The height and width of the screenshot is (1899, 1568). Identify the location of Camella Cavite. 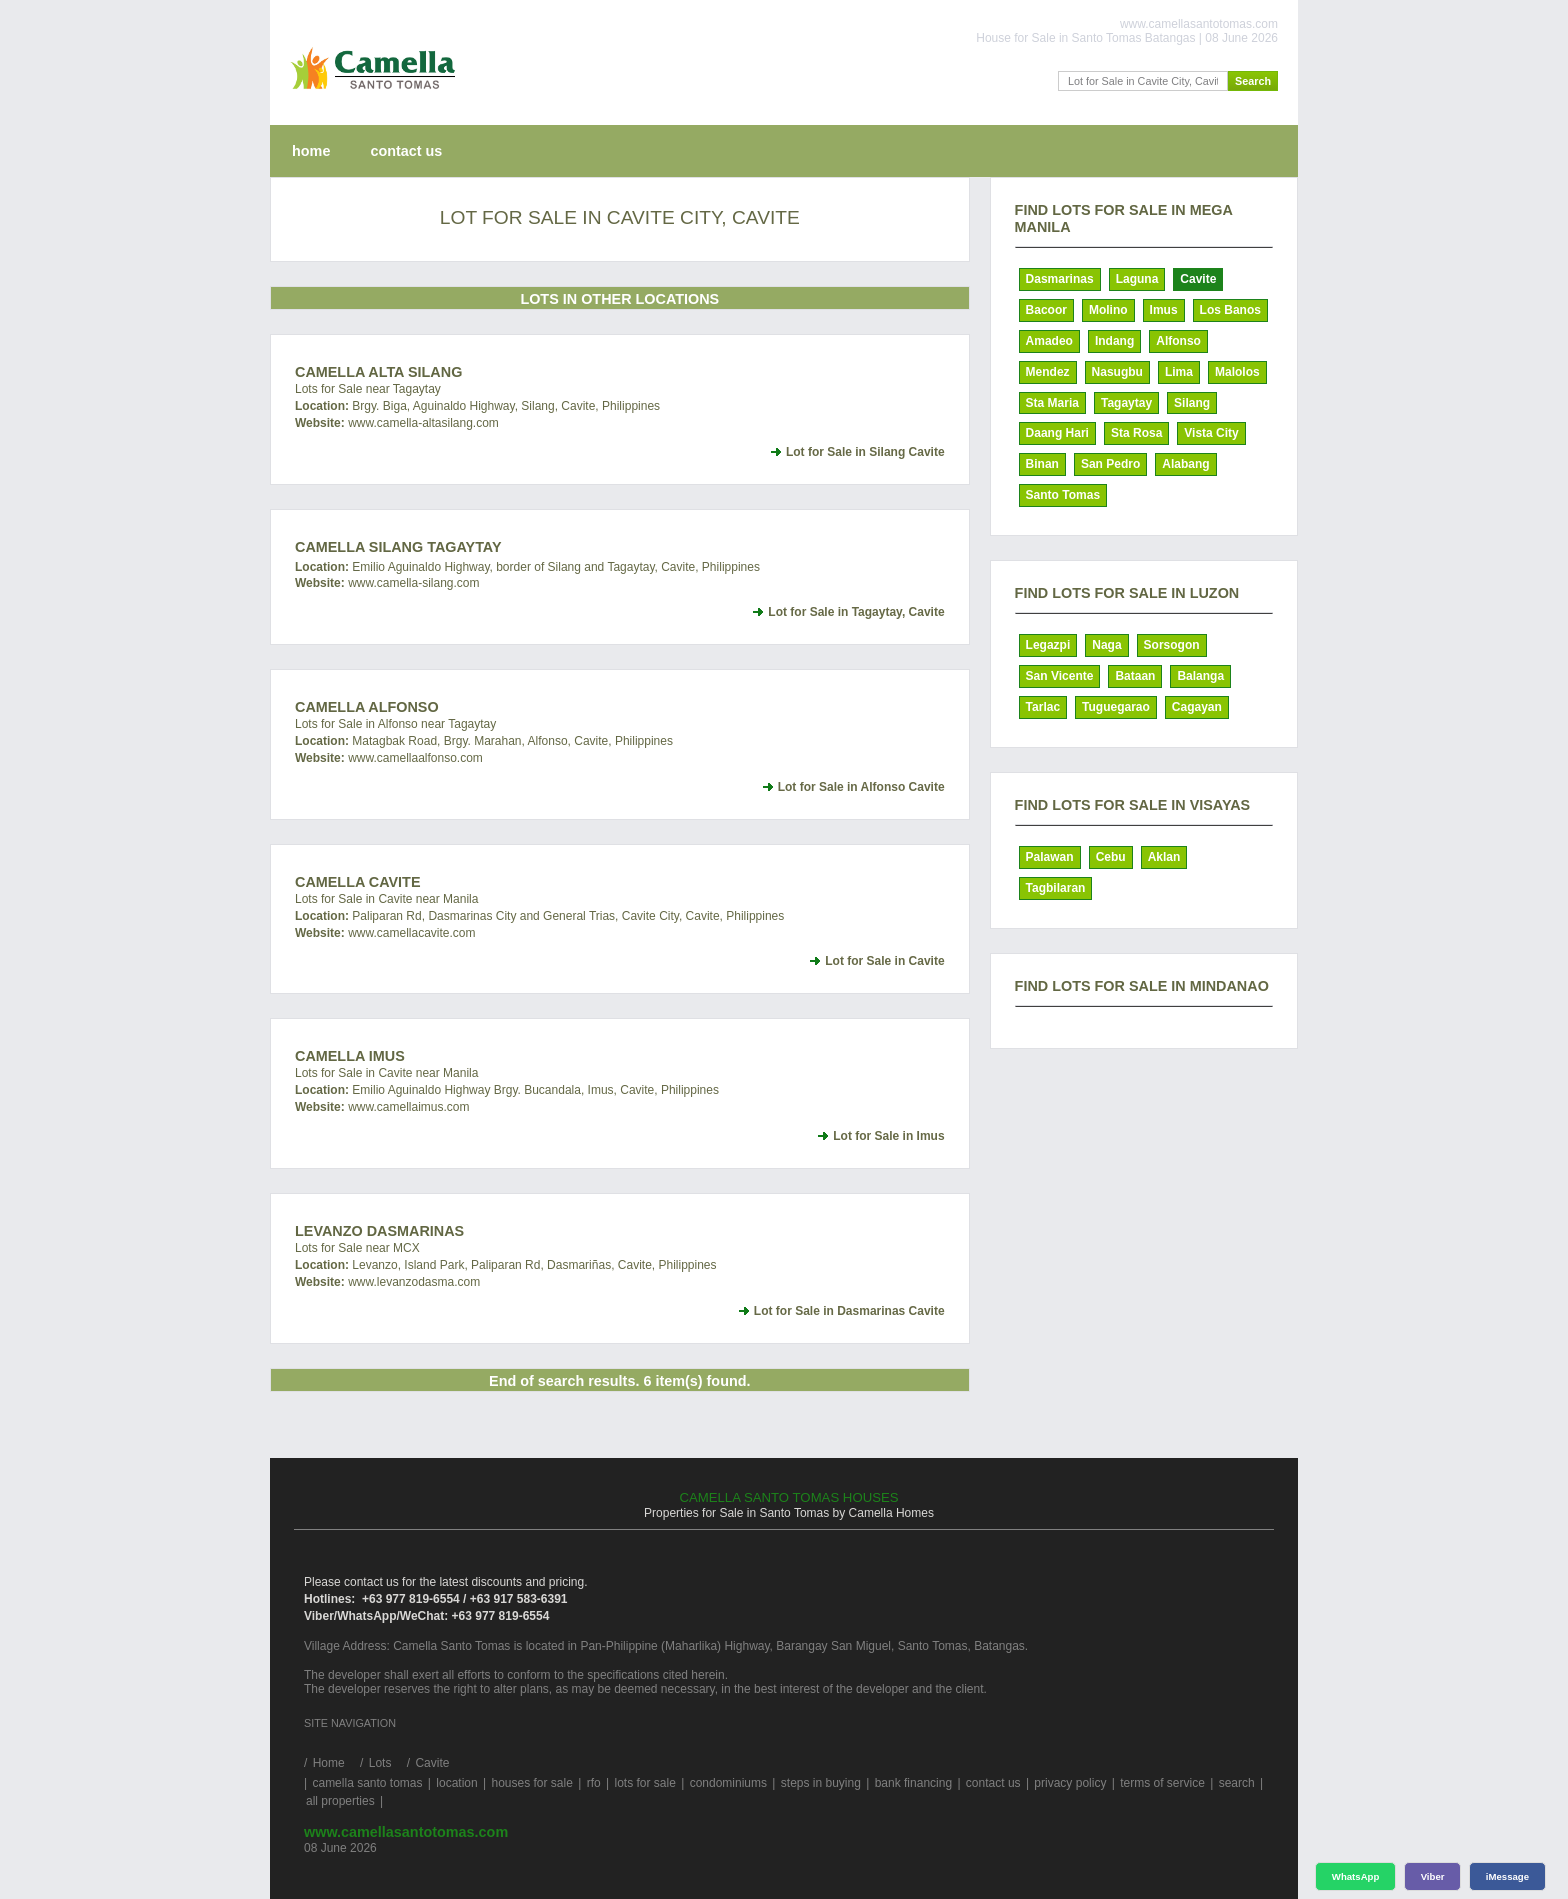
(358, 882).